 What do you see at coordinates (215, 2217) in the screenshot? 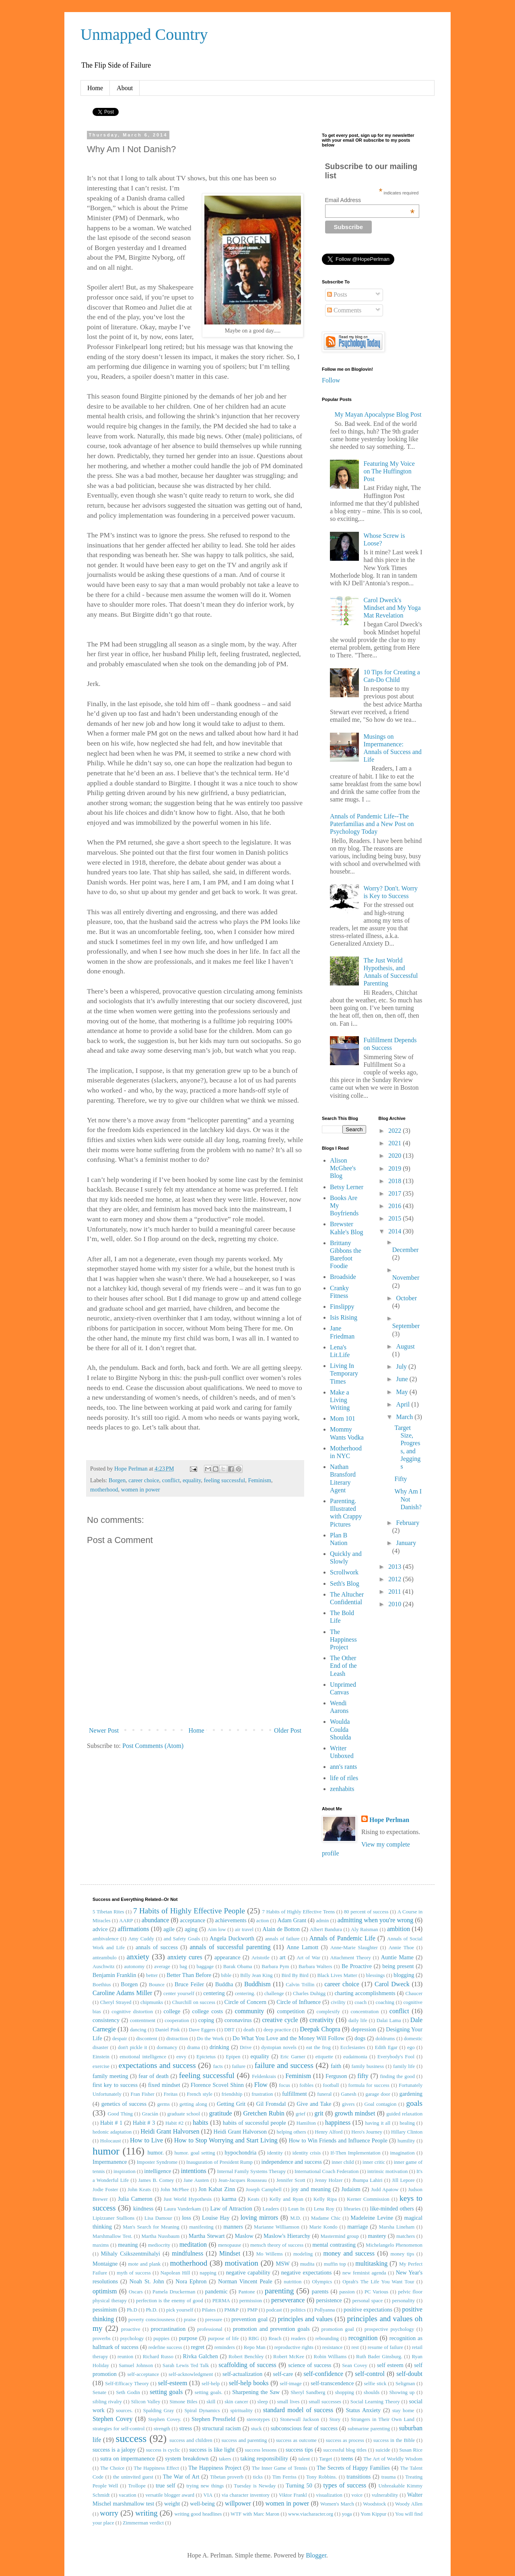
I see `Louise Hay` at bounding box center [215, 2217].